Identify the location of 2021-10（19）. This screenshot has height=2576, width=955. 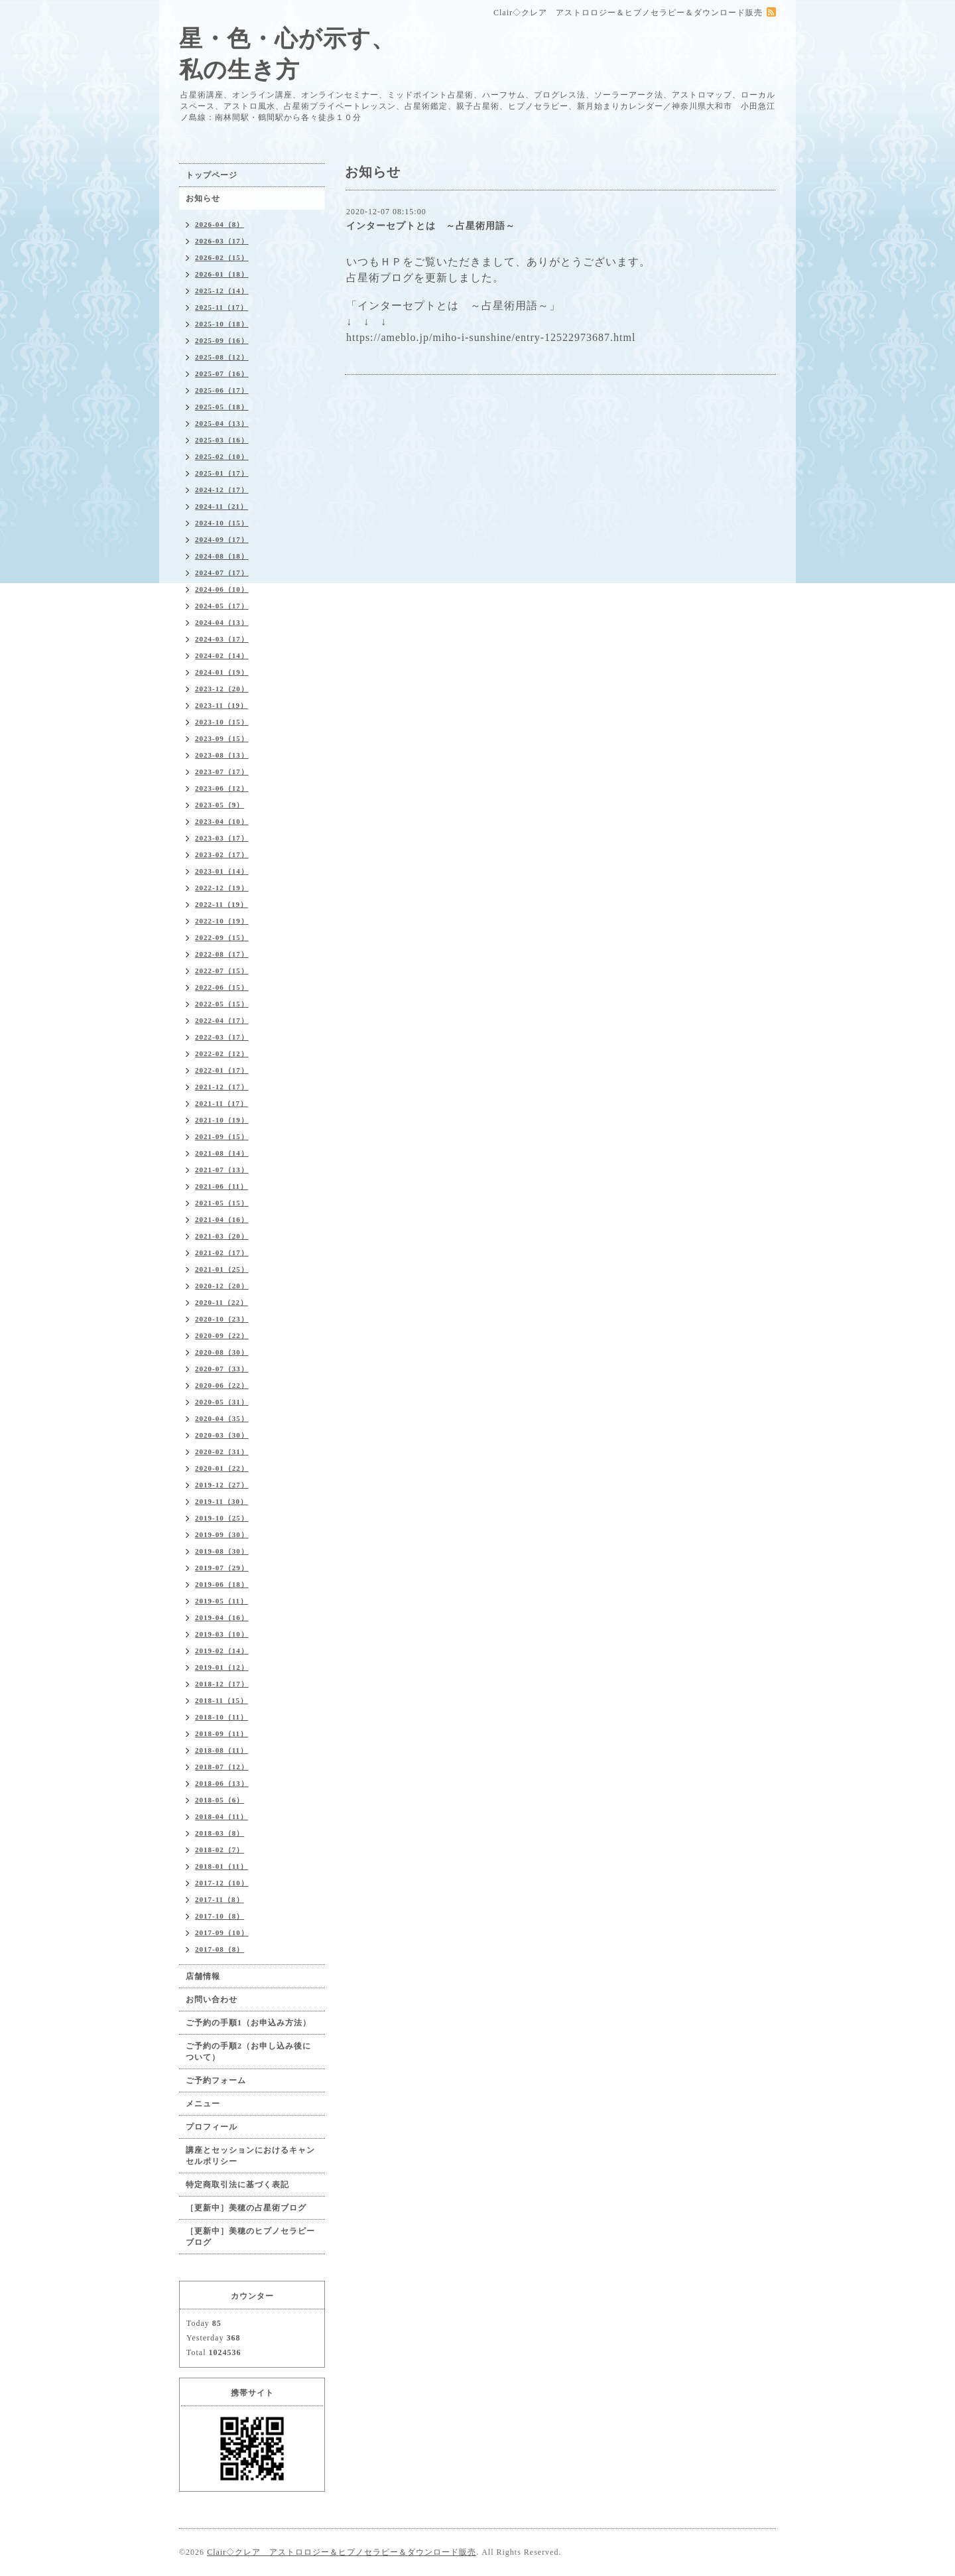
(222, 1120).